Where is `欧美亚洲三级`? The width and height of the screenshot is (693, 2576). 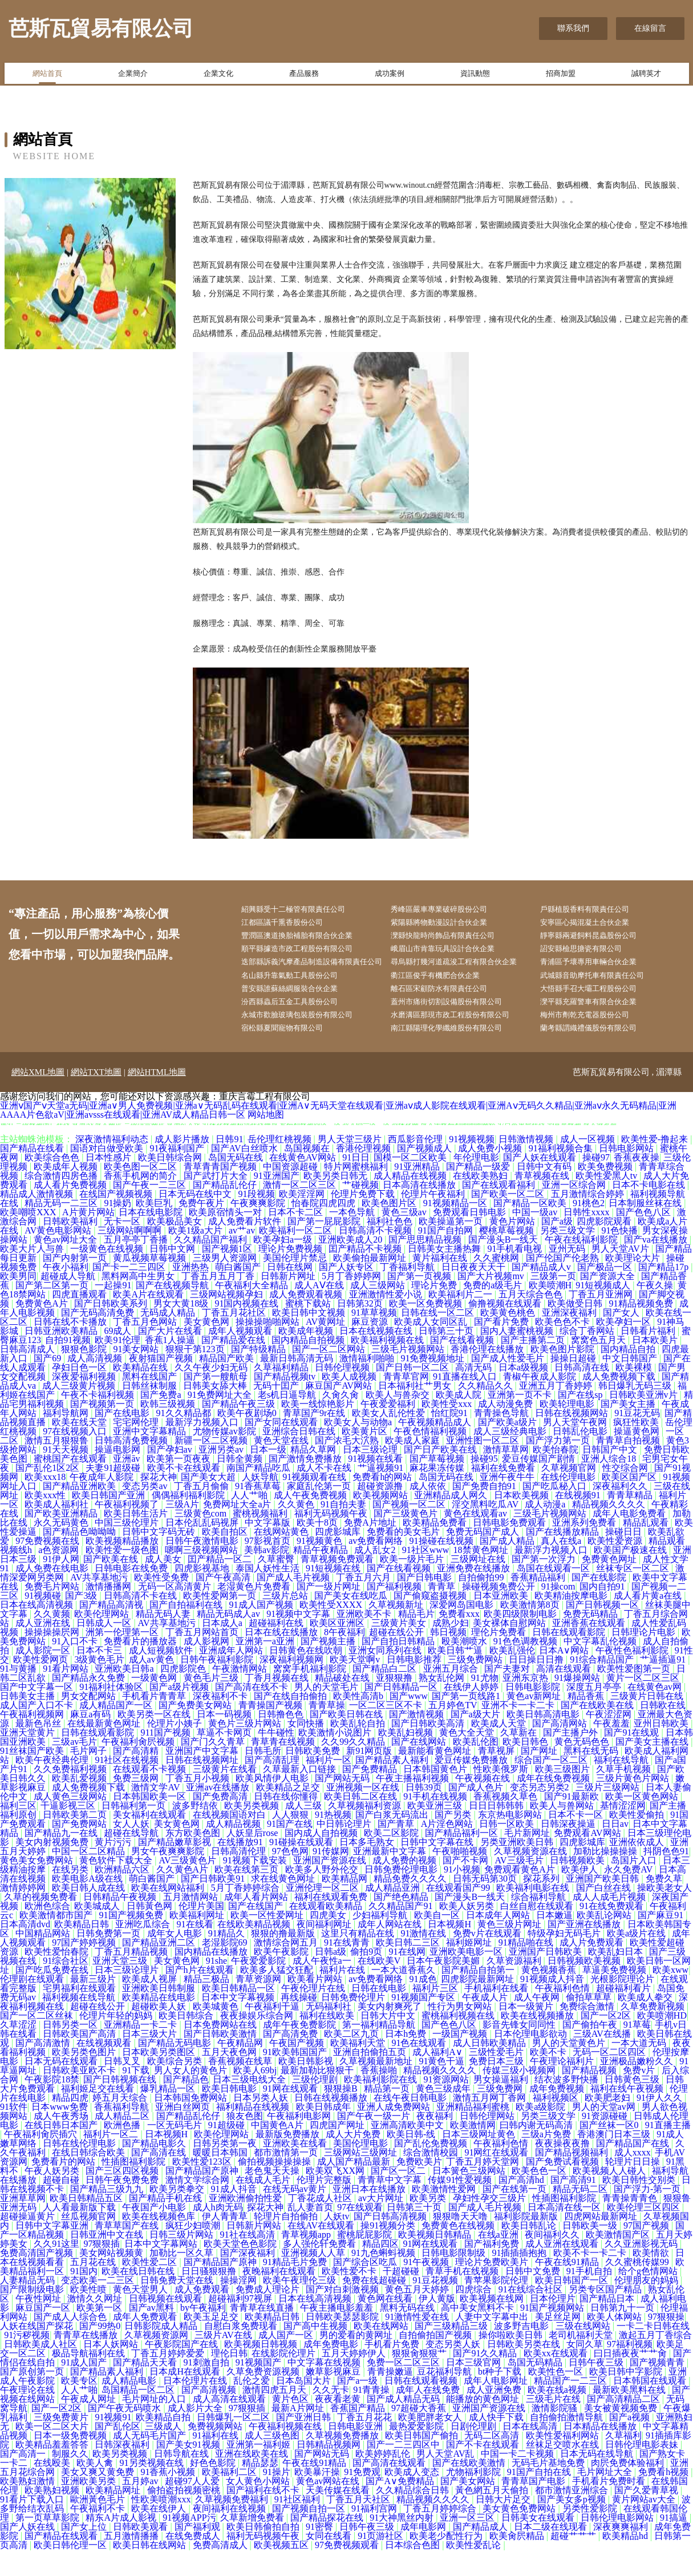 欧美亚洲三级 is located at coordinates (435, 1832).